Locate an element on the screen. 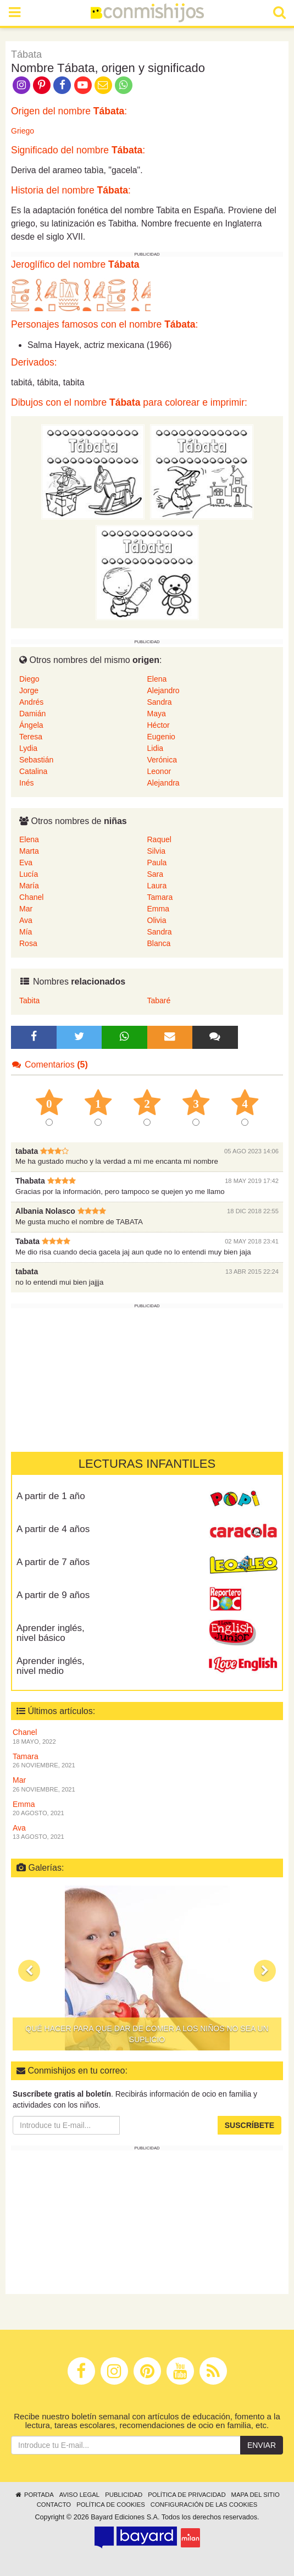 This screenshot has height=2576, width=294. A partir de 1 año is located at coordinates (50, 1496).